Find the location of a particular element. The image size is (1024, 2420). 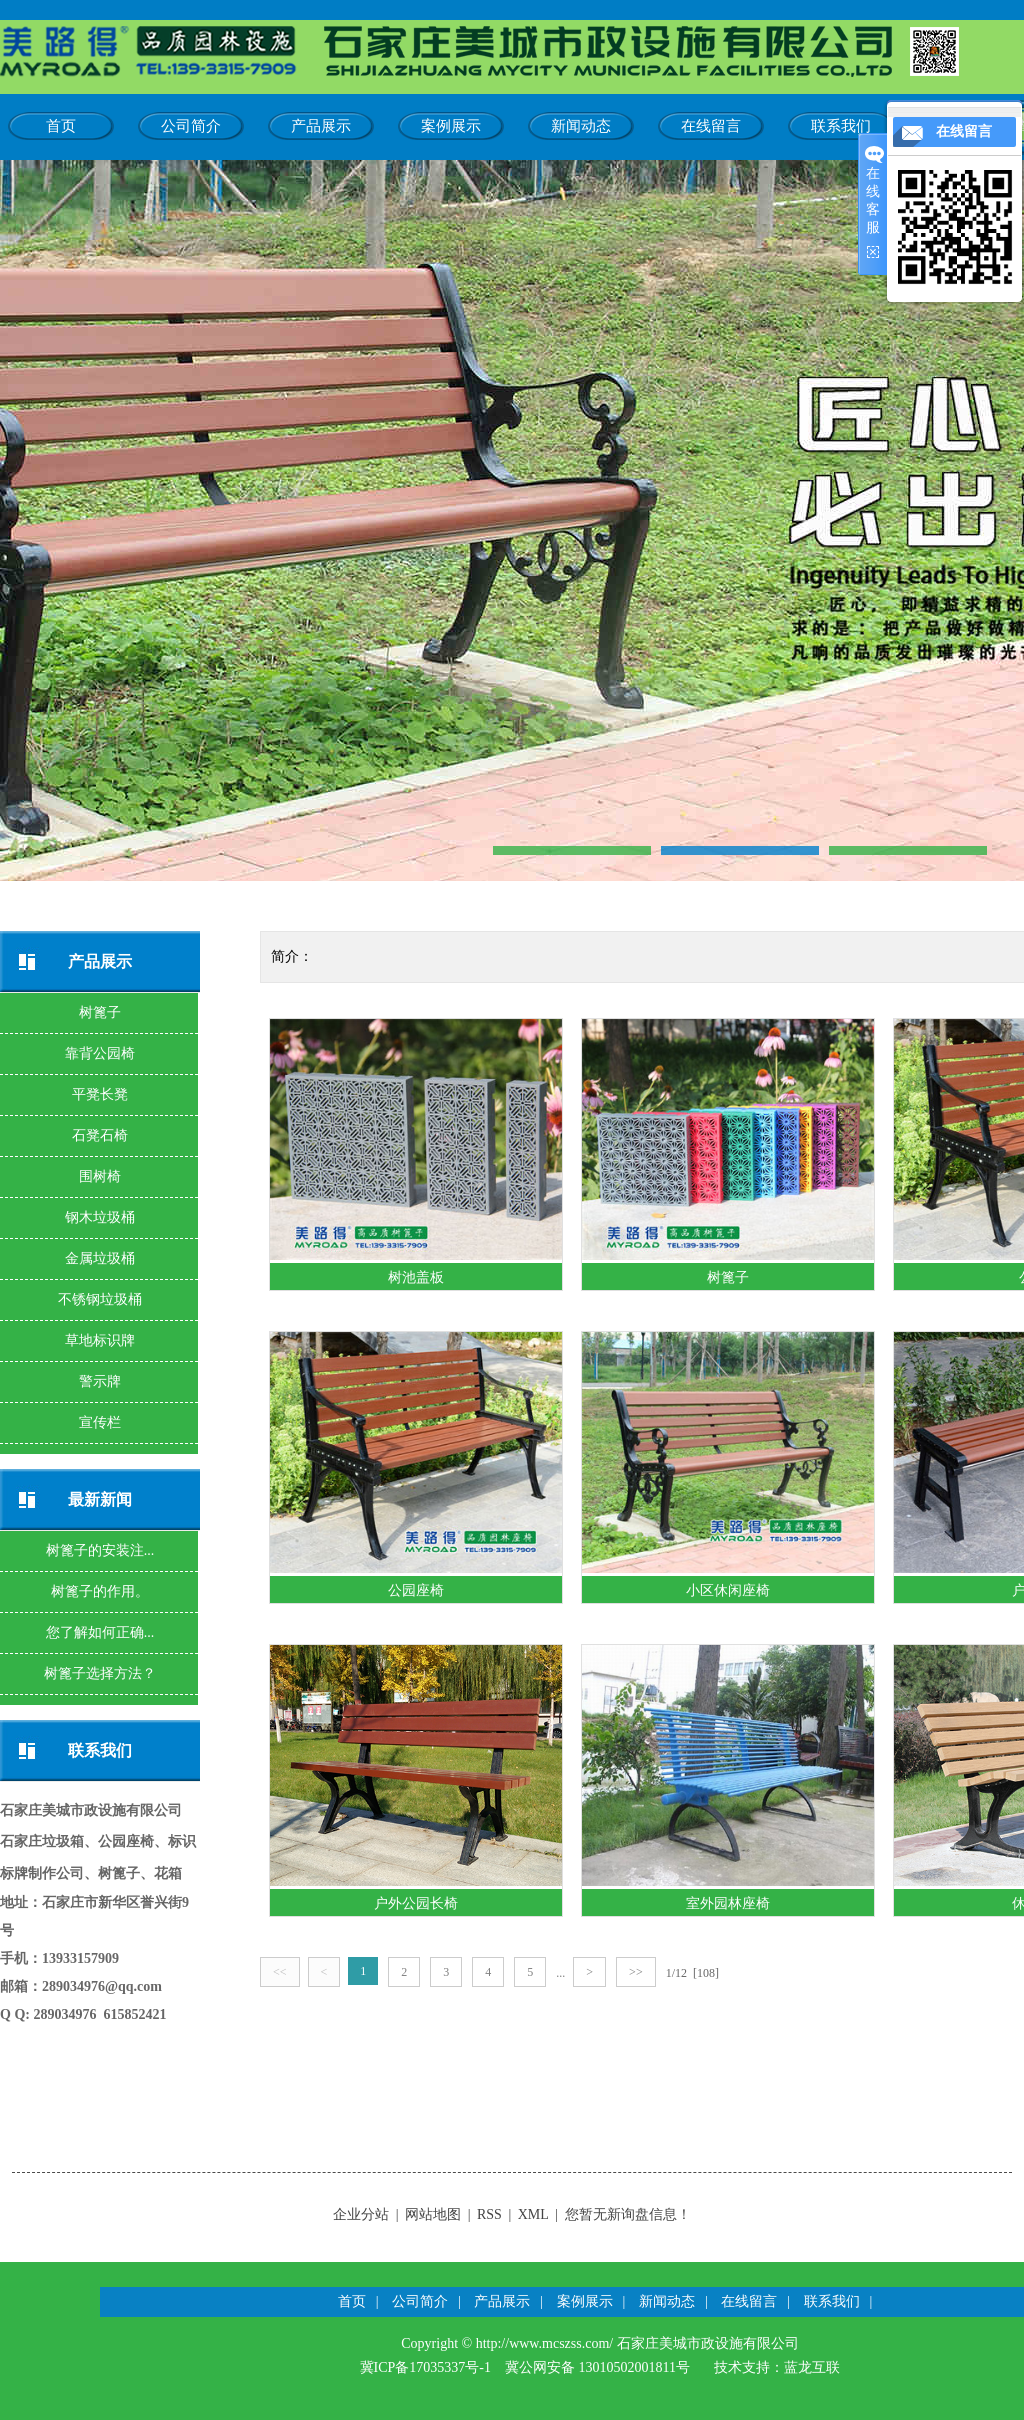

RSS is located at coordinates (489, 2214).